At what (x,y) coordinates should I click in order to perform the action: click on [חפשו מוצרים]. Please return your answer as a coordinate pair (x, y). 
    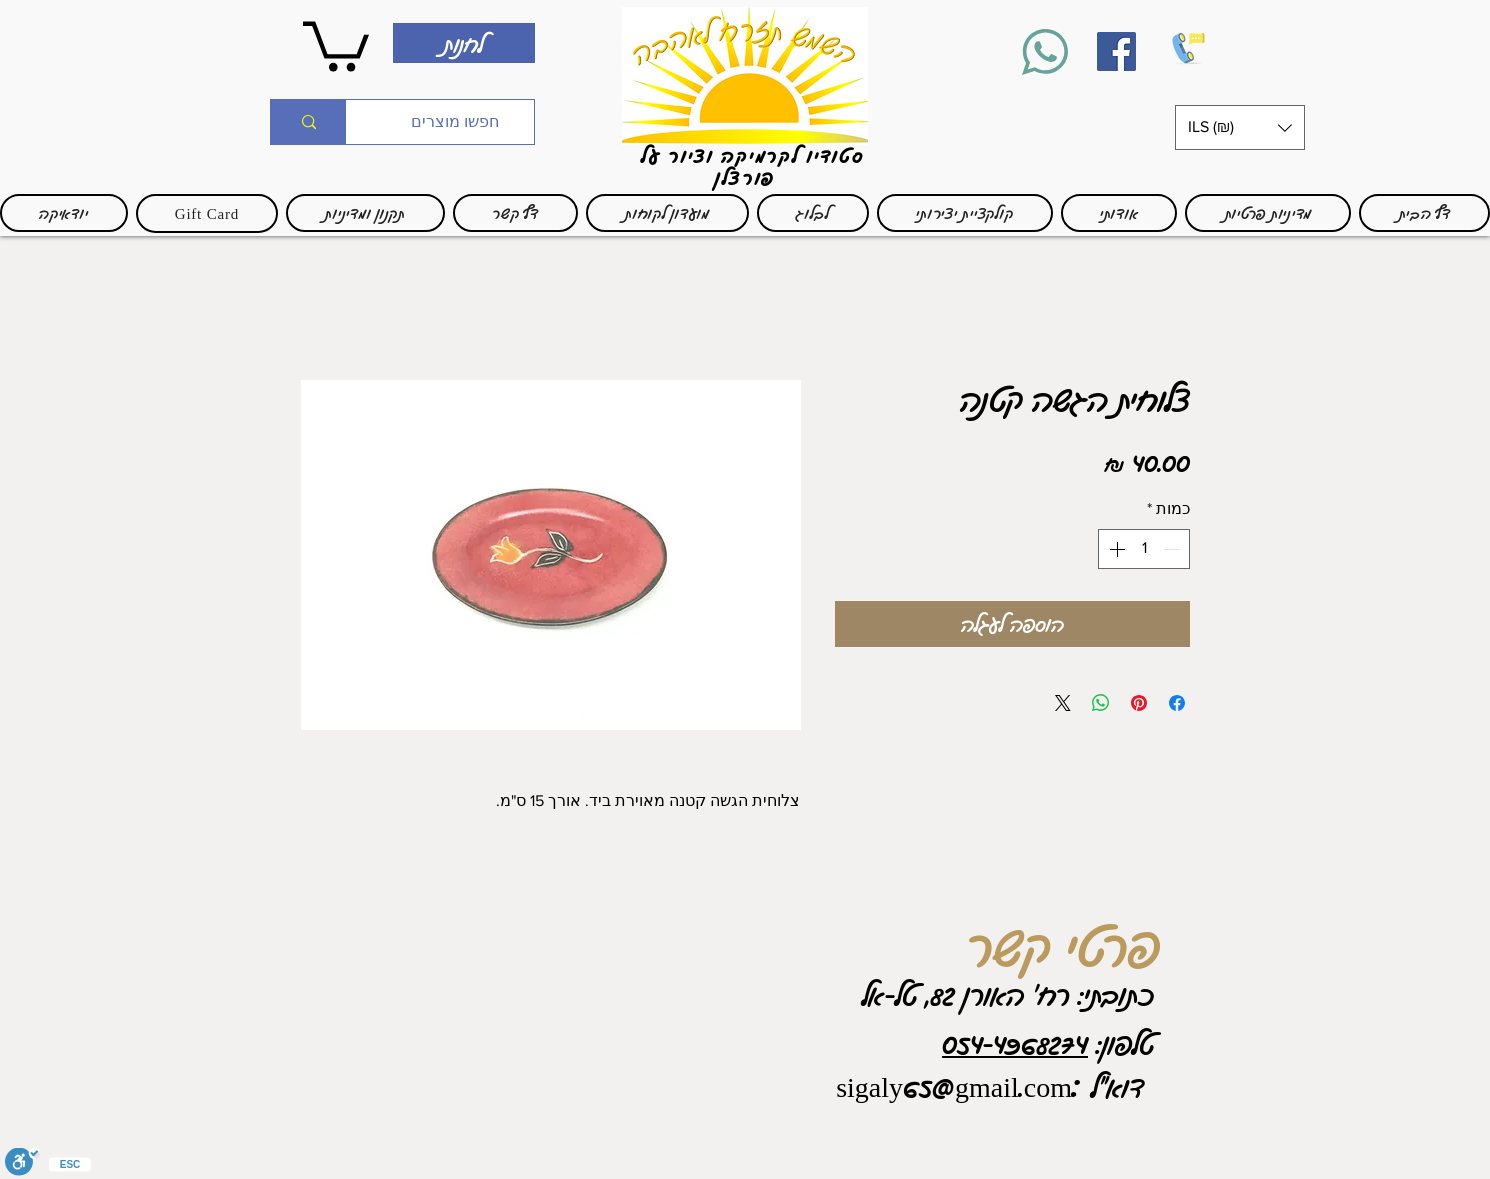
    Looking at the image, I should click on (455, 122).